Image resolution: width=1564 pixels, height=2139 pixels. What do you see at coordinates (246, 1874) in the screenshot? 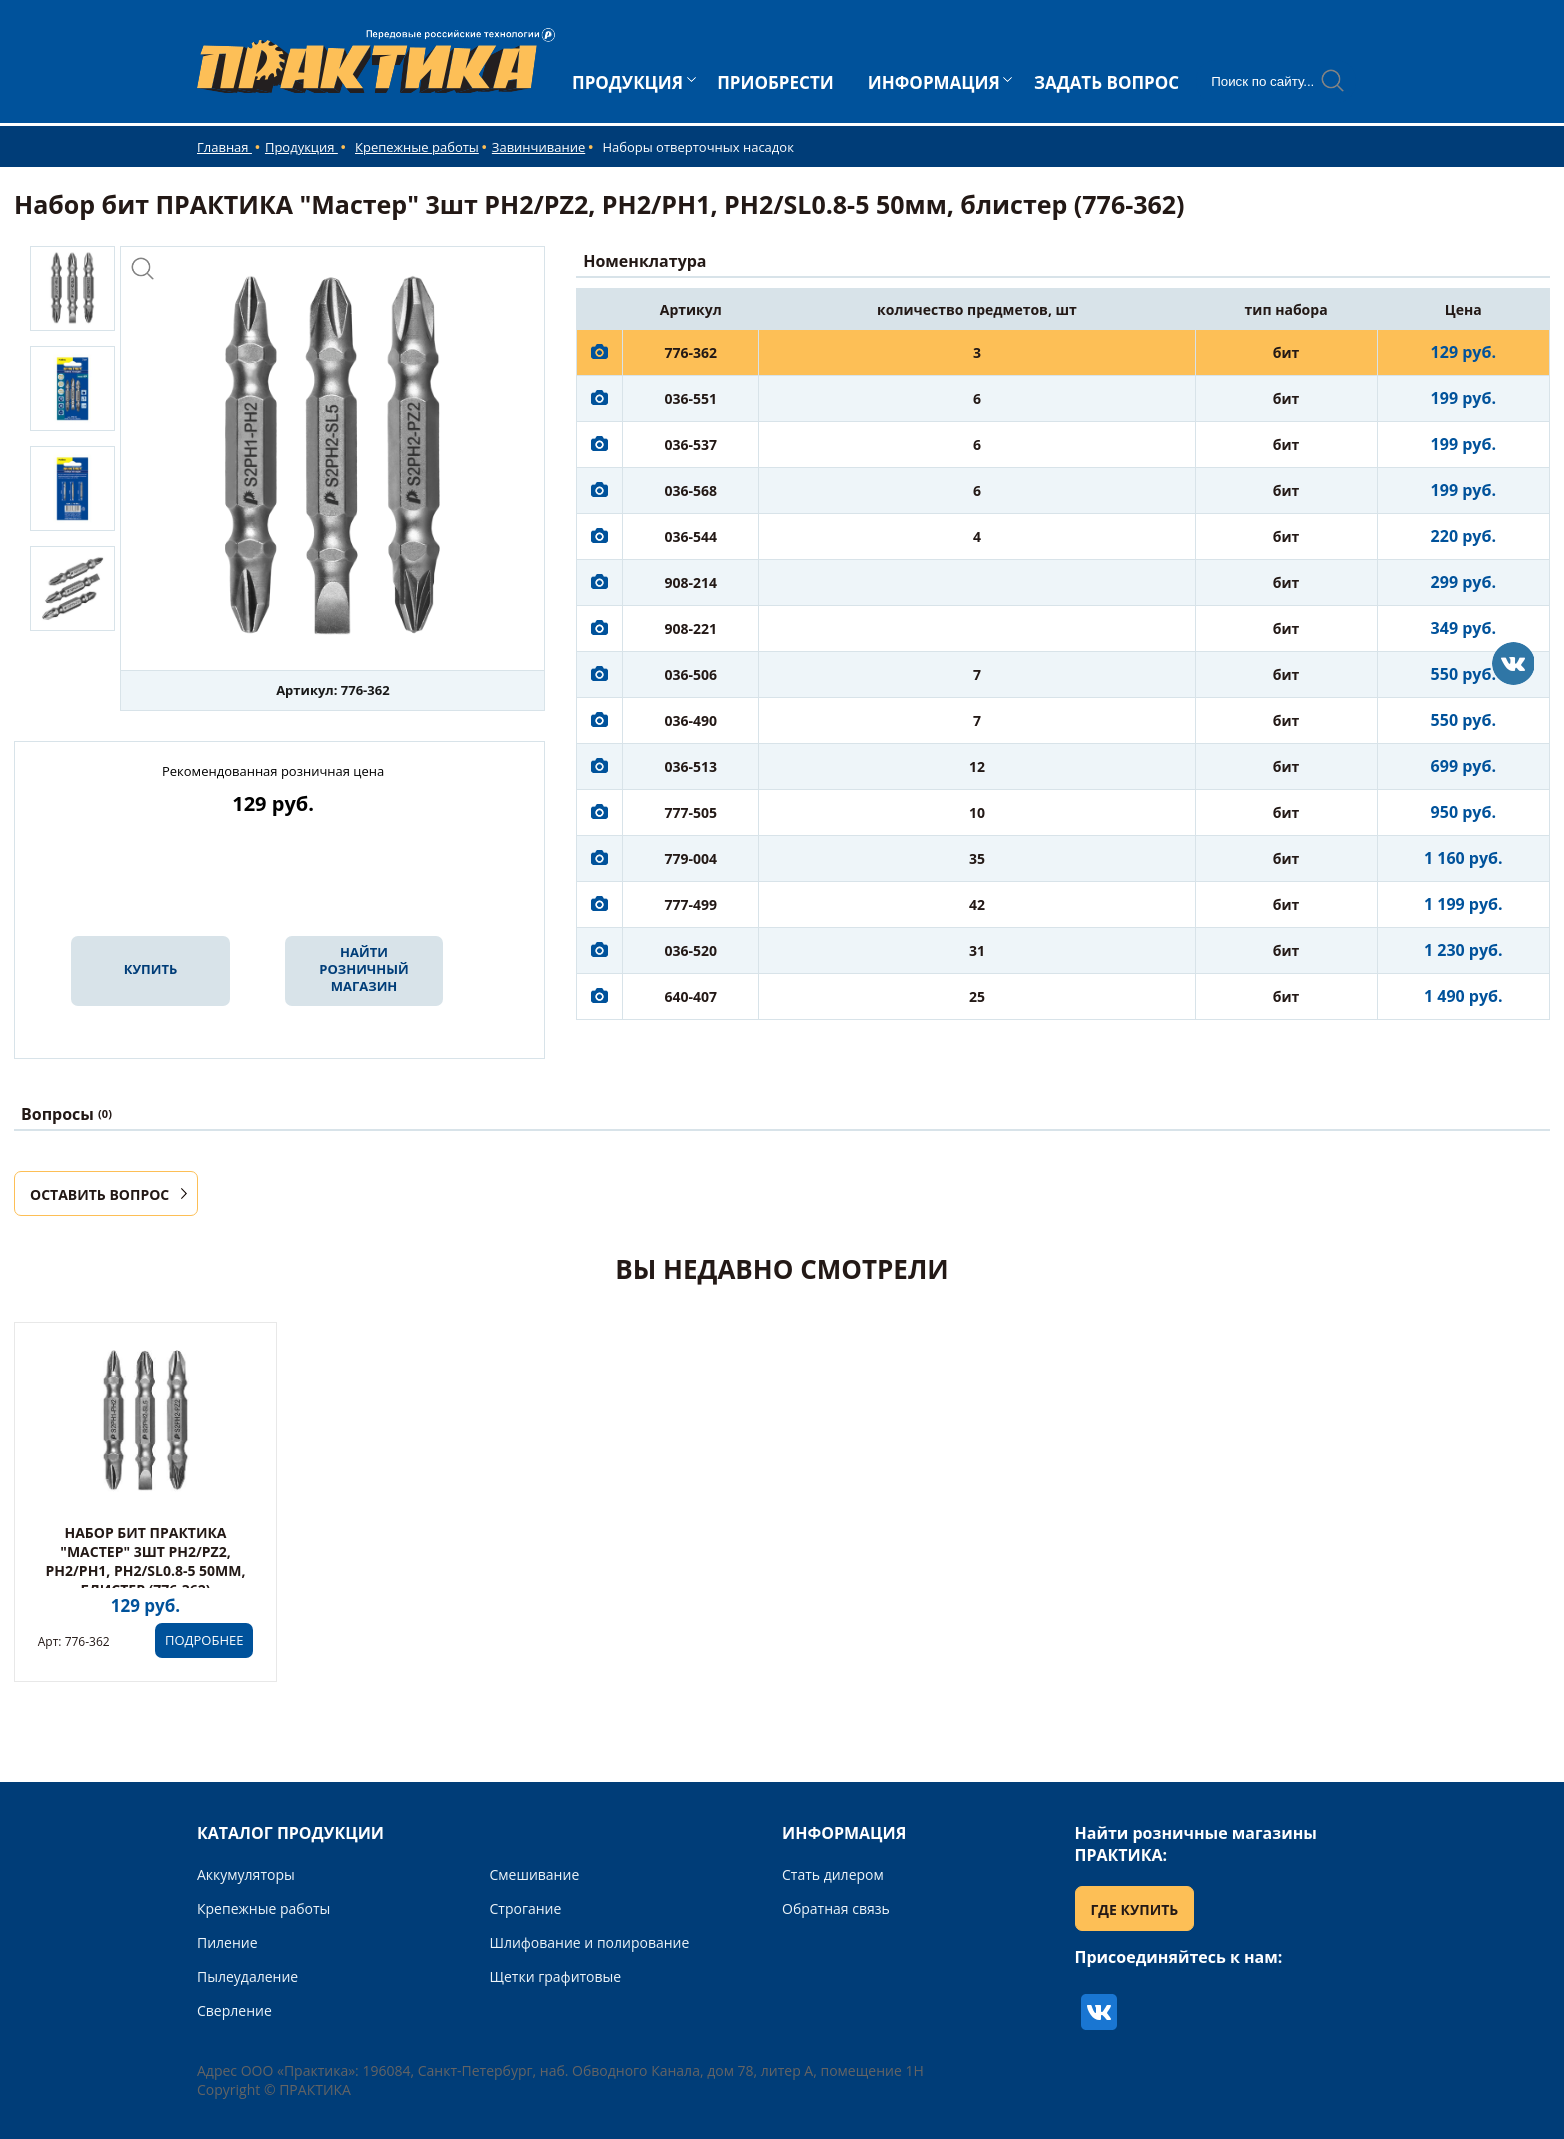
I see `Аккумуляторы` at bounding box center [246, 1874].